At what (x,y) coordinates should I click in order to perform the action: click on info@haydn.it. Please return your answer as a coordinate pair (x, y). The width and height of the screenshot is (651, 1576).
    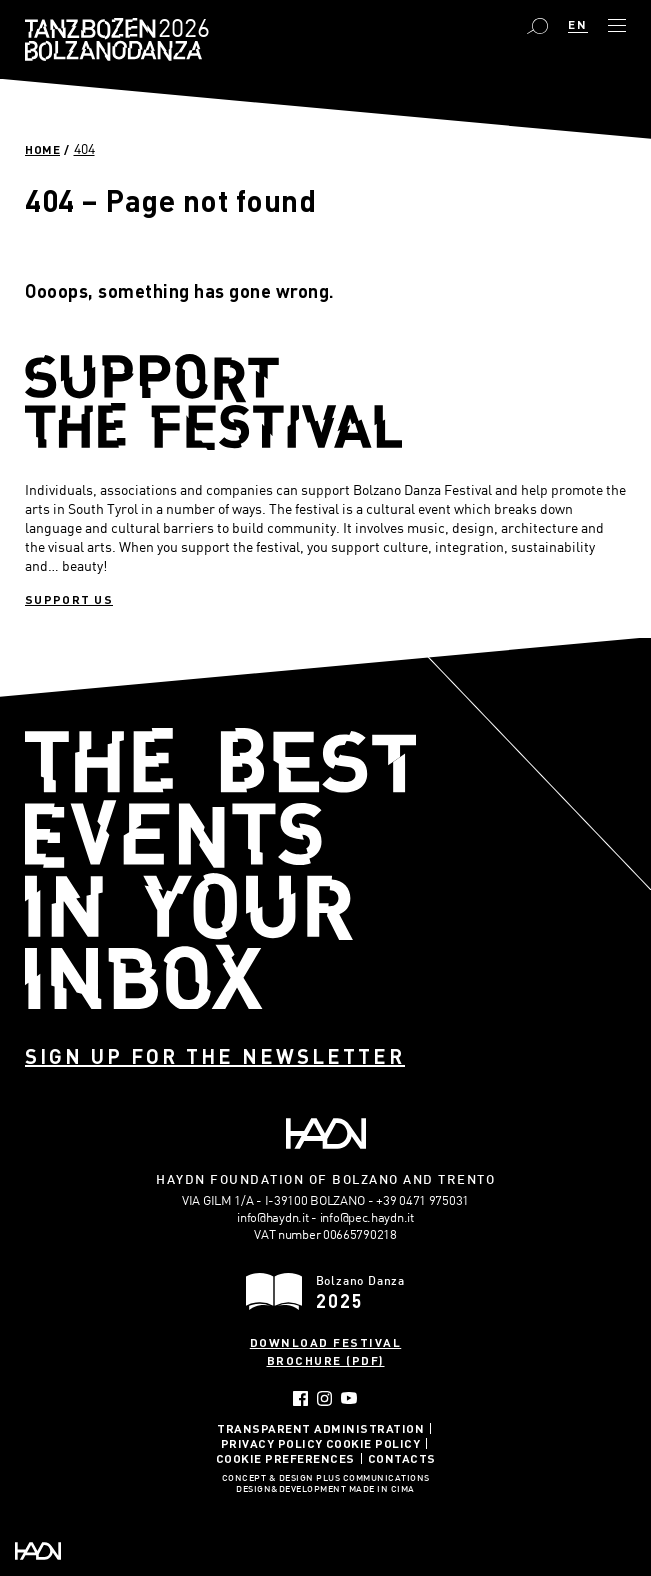
    Looking at the image, I should click on (272, 1217).